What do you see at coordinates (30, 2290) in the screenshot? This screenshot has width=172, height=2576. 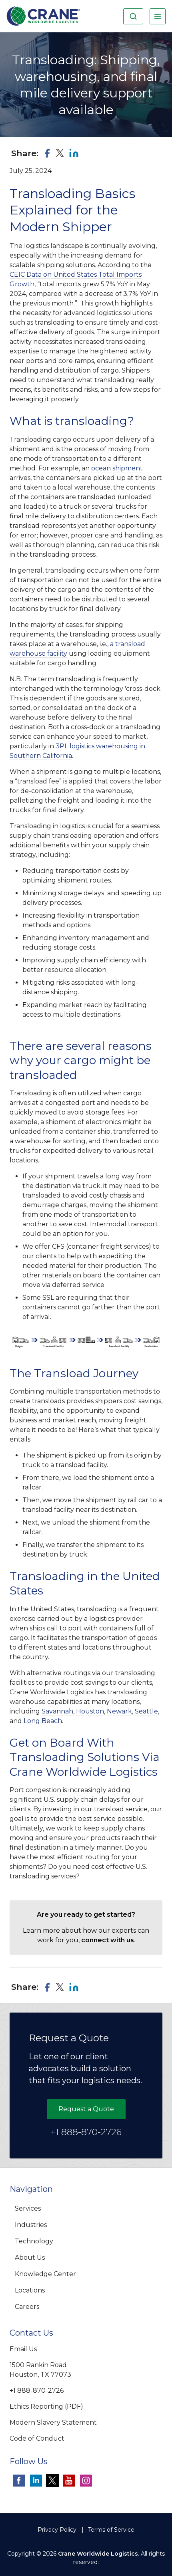 I see `Locations` at bounding box center [30, 2290].